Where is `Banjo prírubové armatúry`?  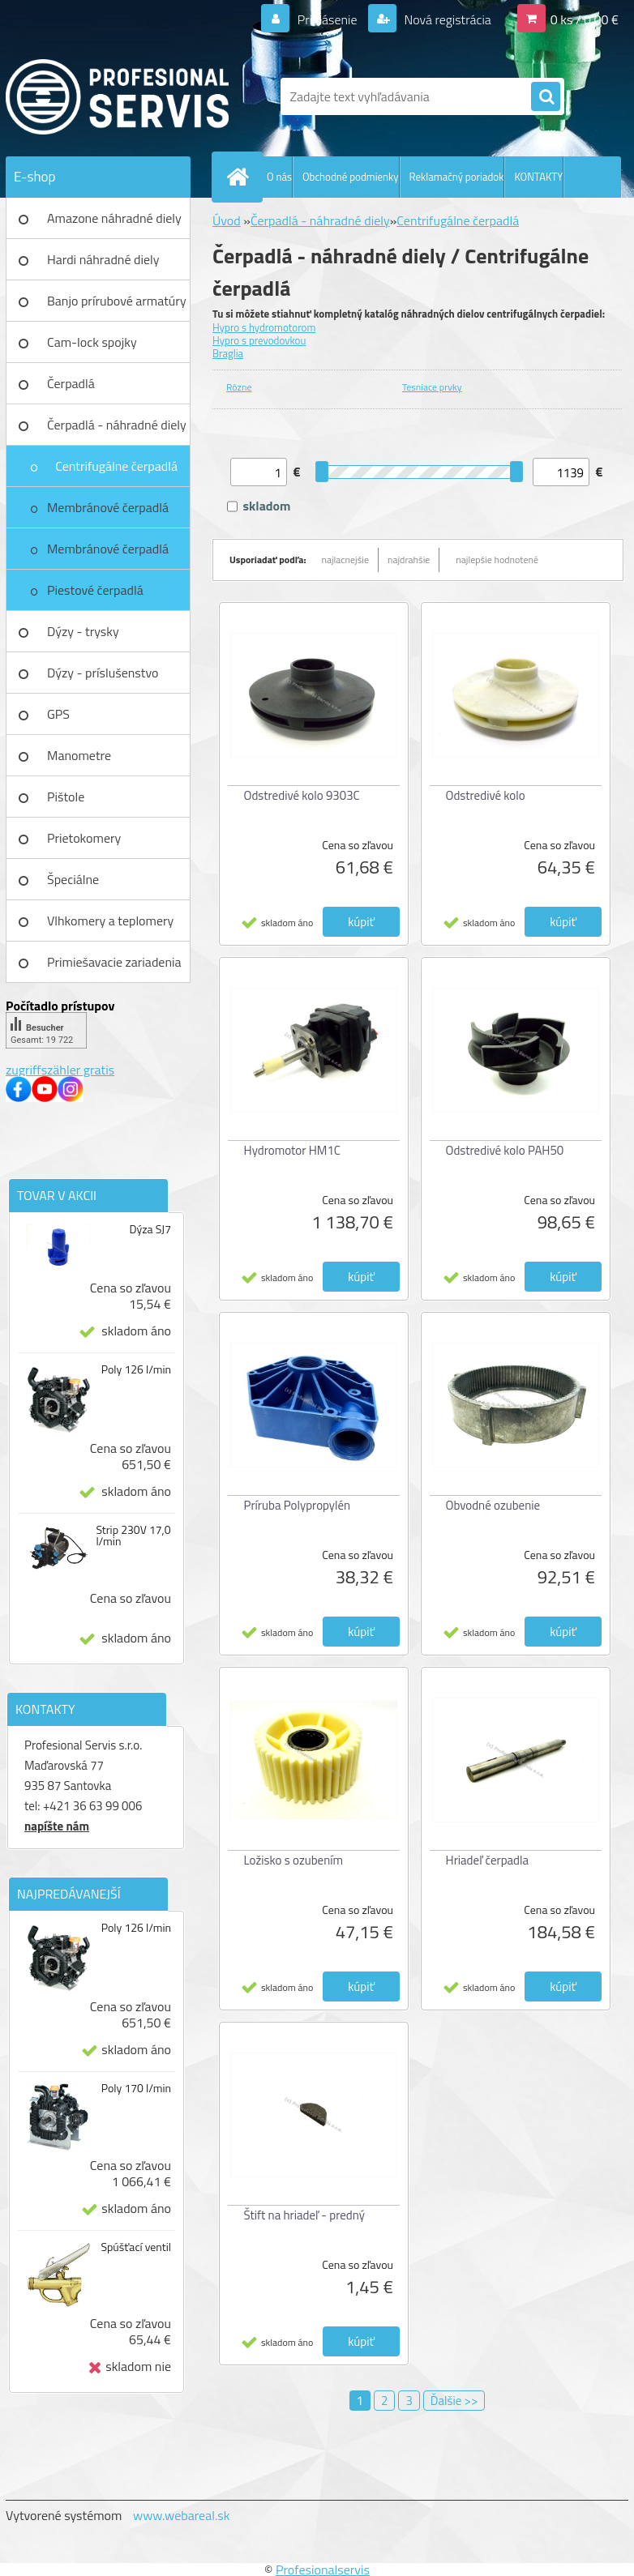
Banjo prírubové armatúry is located at coordinates (116, 300).